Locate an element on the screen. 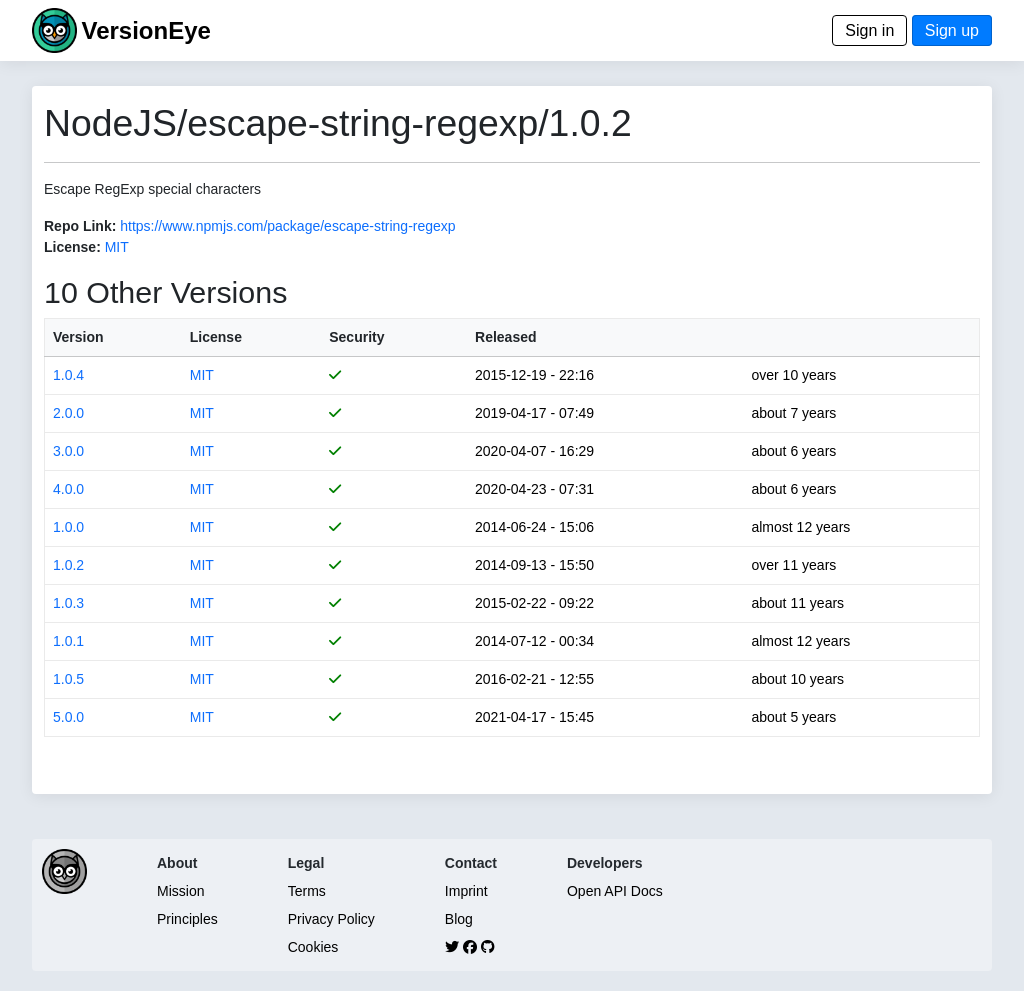 Image resolution: width=1024 pixels, height=991 pixels. 2.0.0 is located at coordinates (68, 413).